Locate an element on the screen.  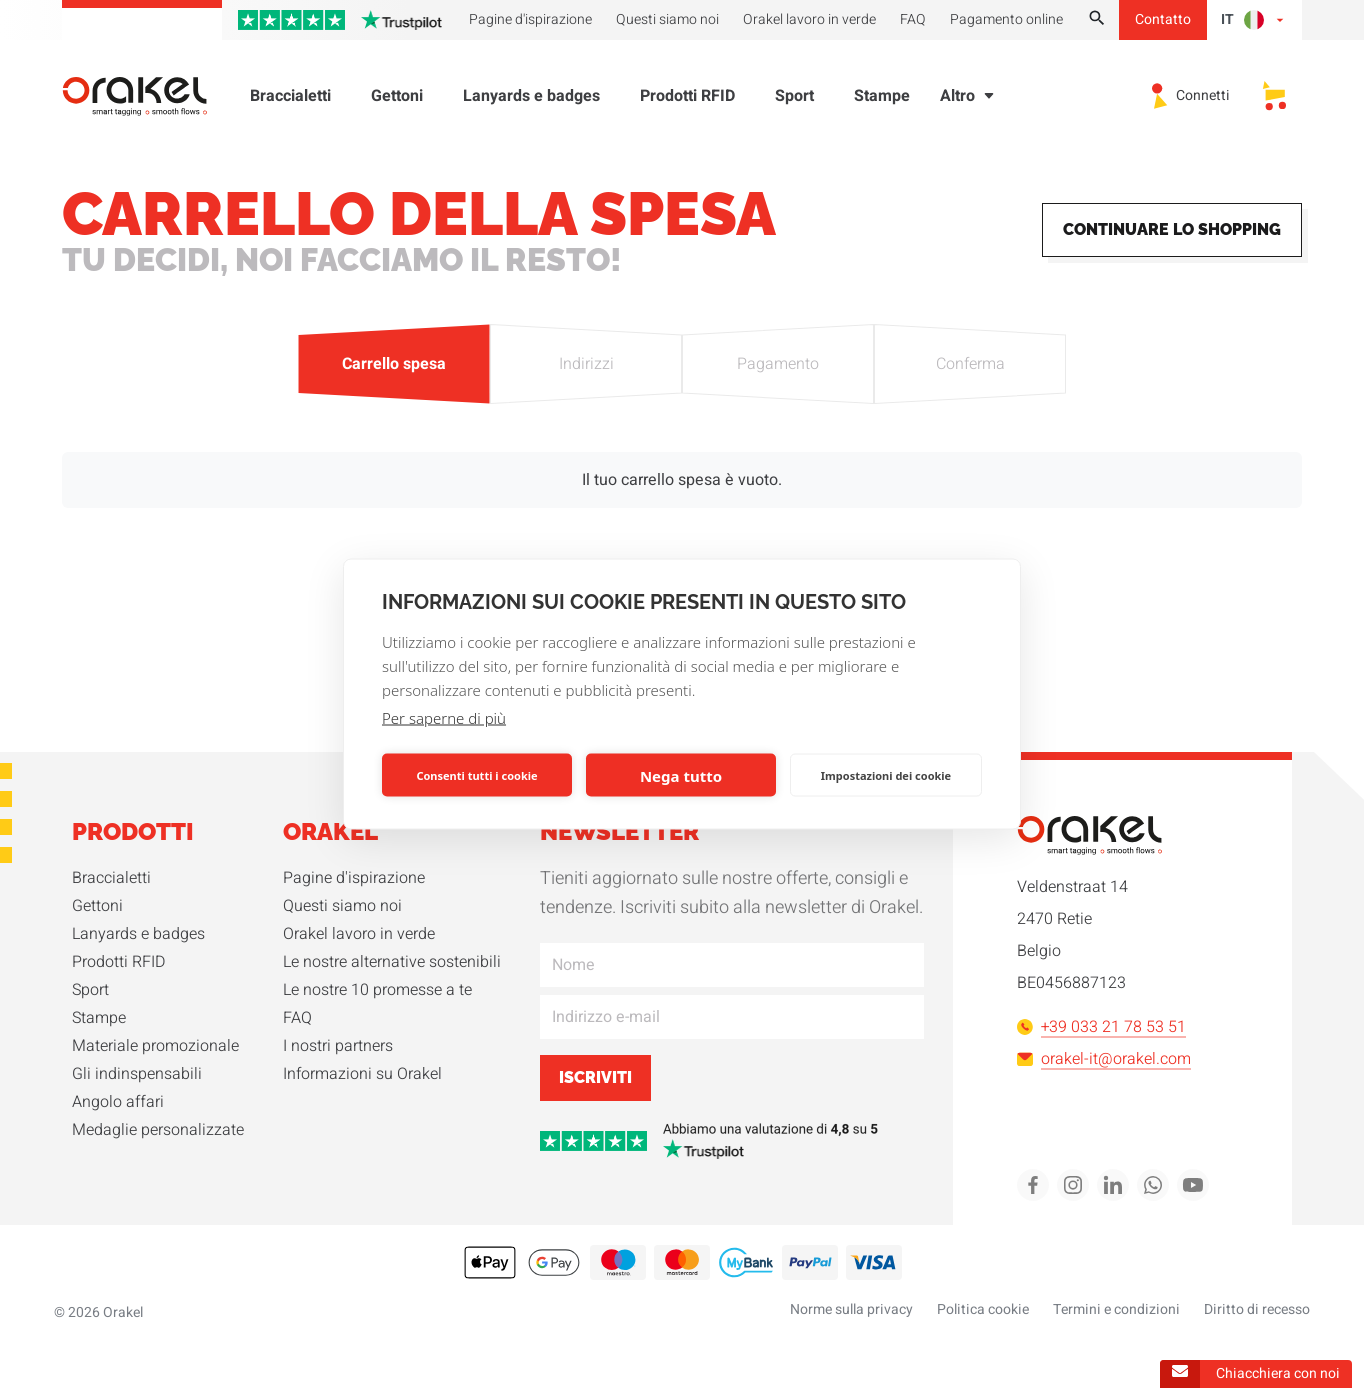
Le nostre alternative sostenibili is located at coordinates (392, 962).